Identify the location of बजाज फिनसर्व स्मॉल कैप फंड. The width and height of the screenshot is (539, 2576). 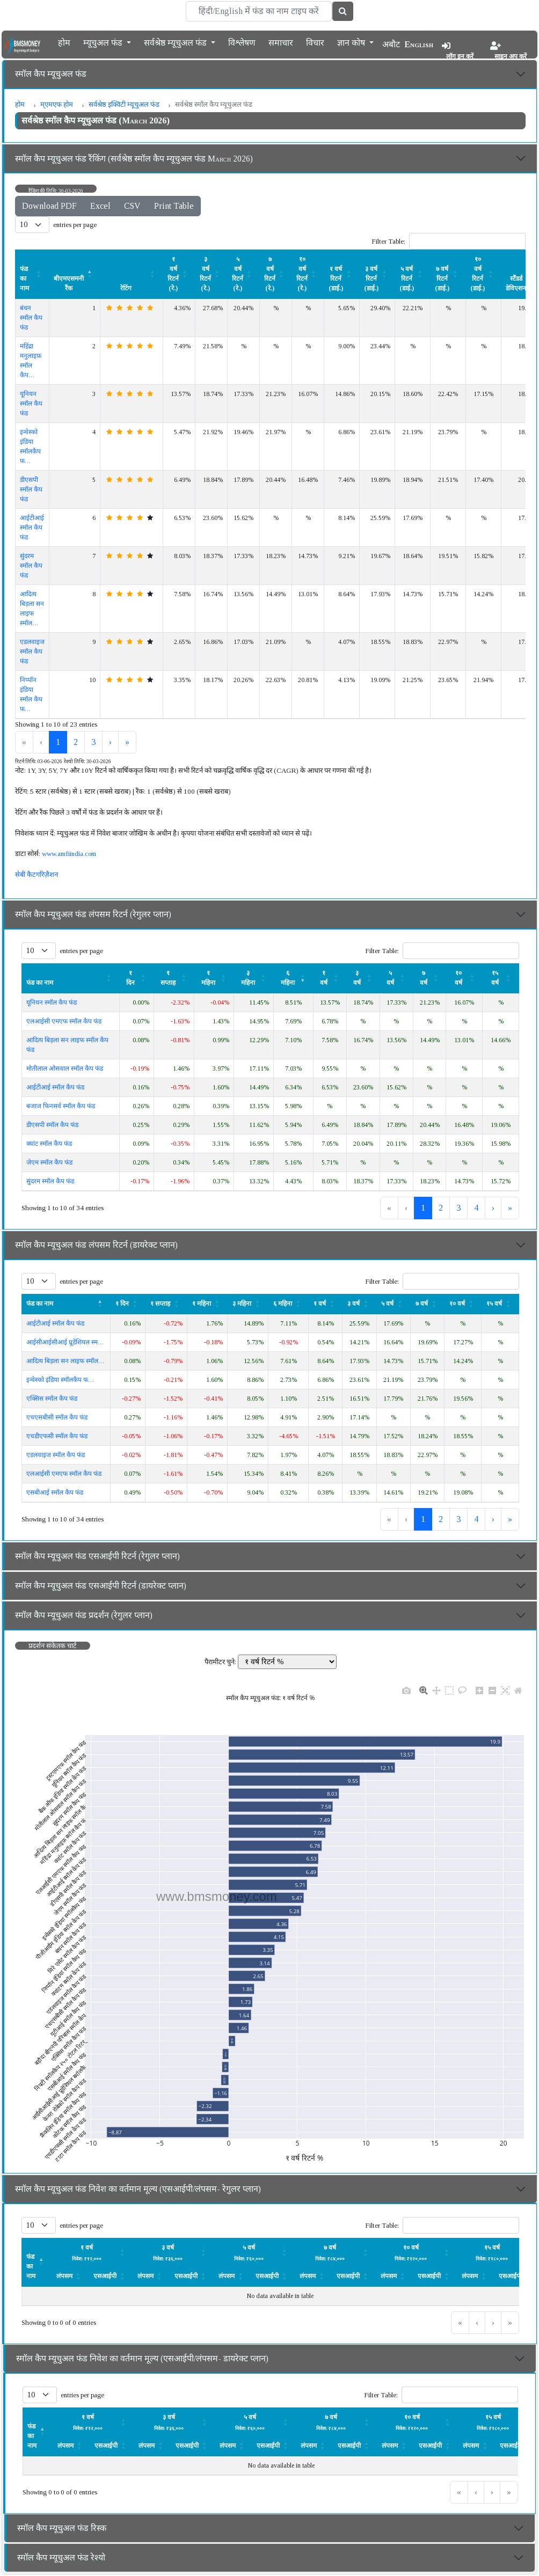
(60, 1106).